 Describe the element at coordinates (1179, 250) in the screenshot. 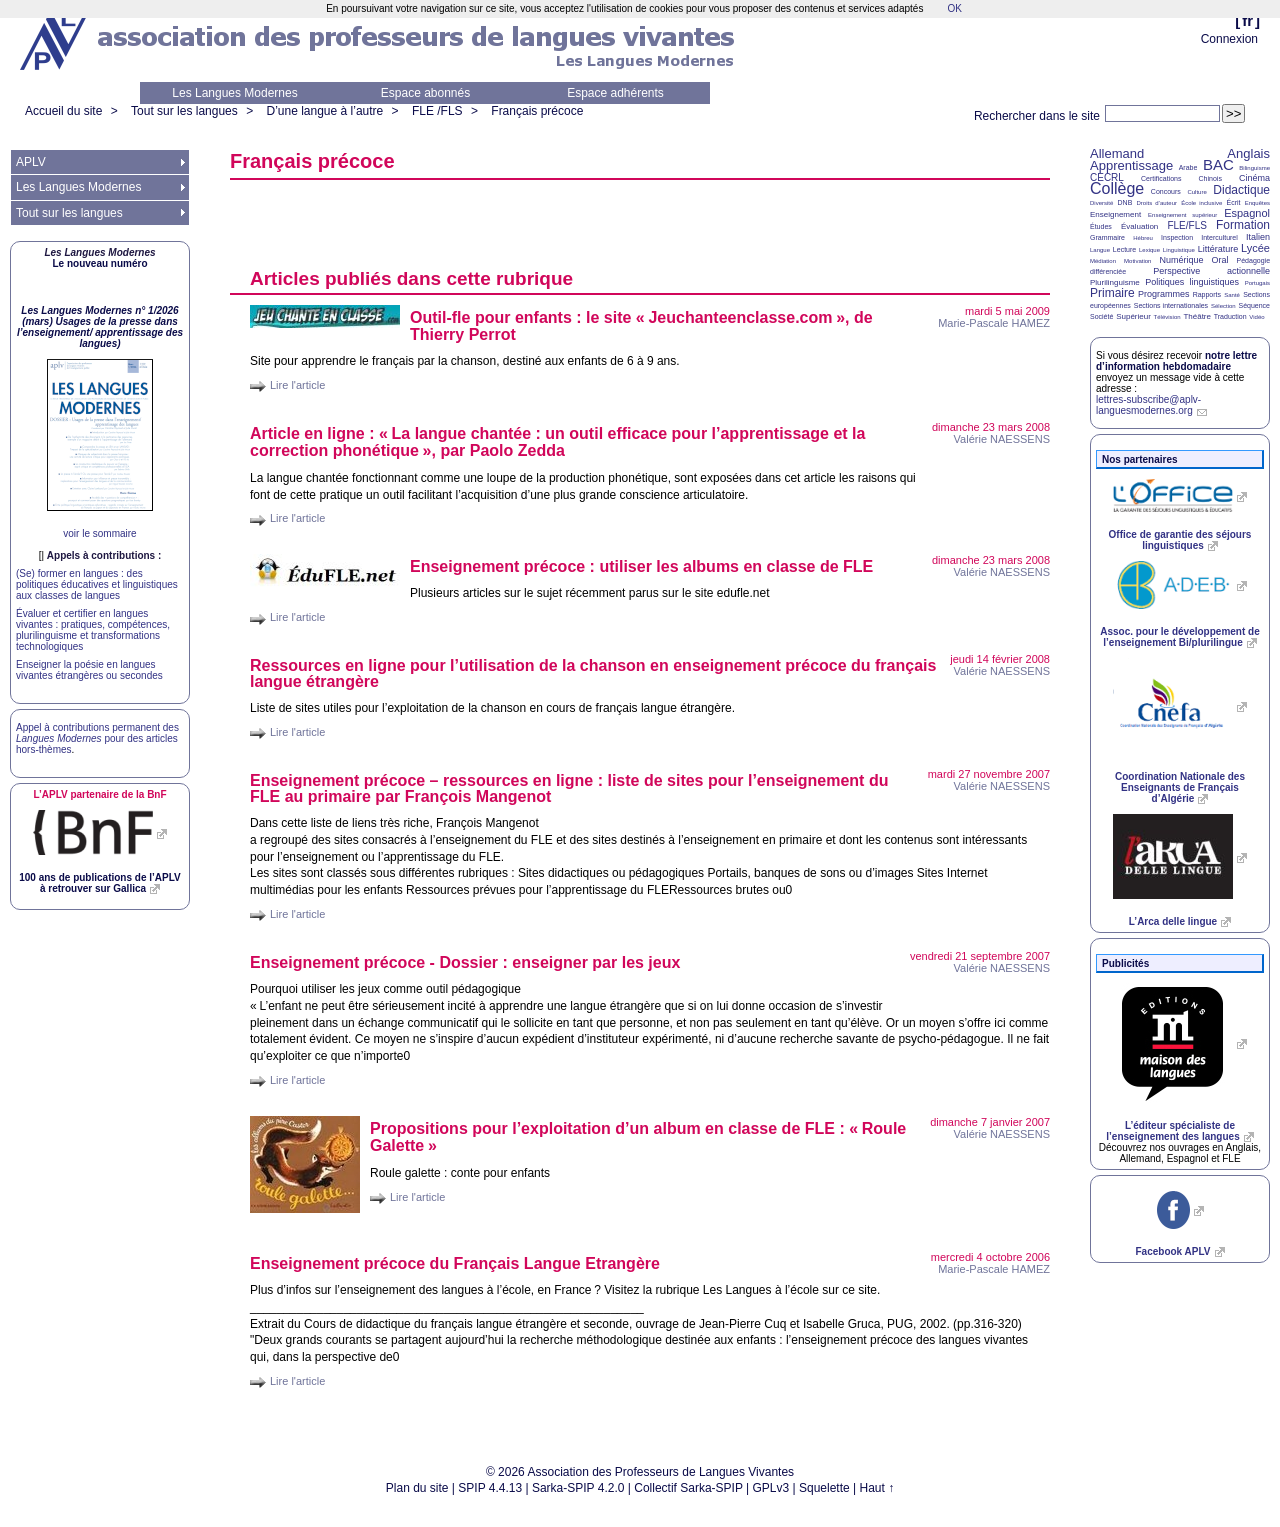

I see `Linguistique` at that location.